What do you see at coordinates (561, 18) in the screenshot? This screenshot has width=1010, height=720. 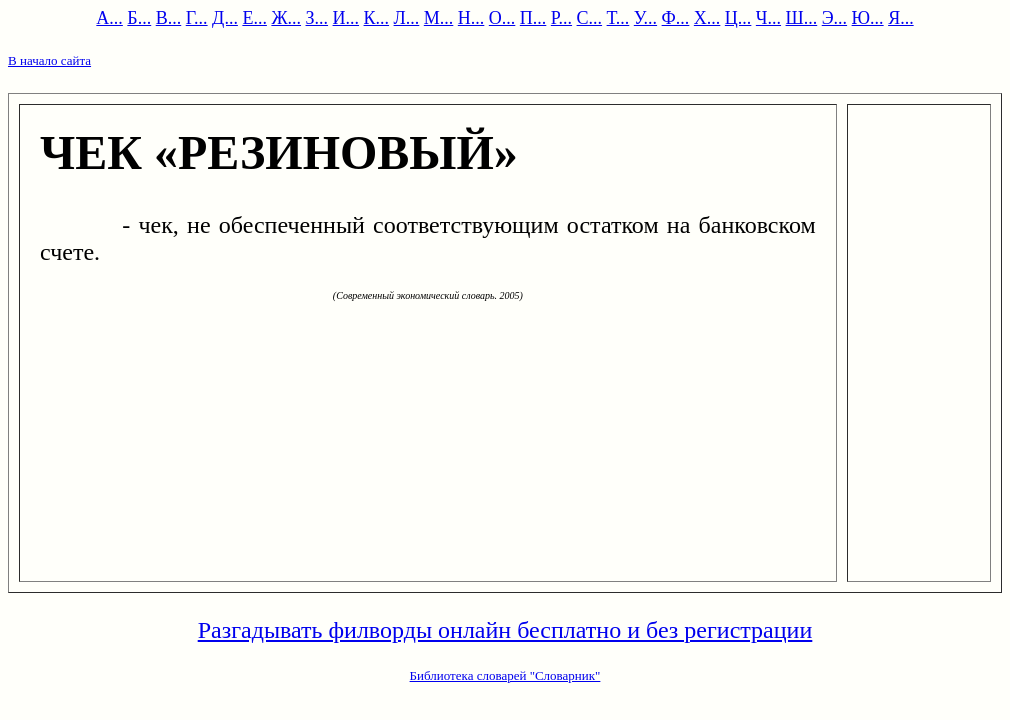 I see `Р...` at bounding box center [561, 18].